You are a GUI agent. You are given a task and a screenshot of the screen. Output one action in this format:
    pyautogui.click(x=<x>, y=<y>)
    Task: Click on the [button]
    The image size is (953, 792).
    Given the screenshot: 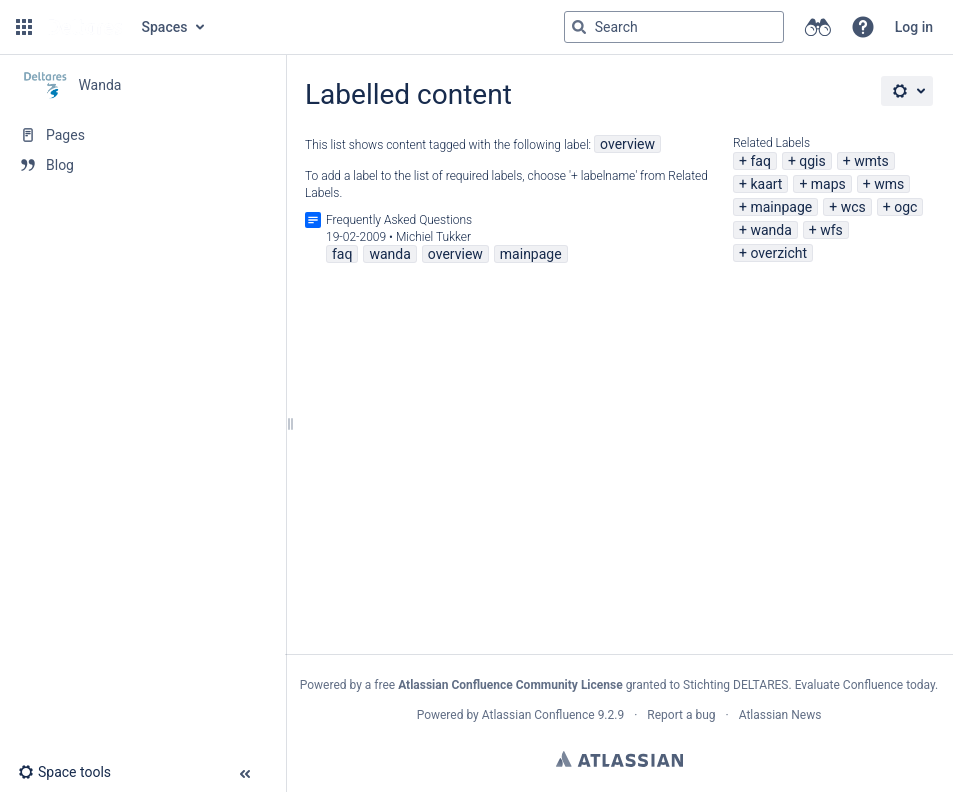 What is the action you would take?
    pyautogui.click(x=24, y=27)
    